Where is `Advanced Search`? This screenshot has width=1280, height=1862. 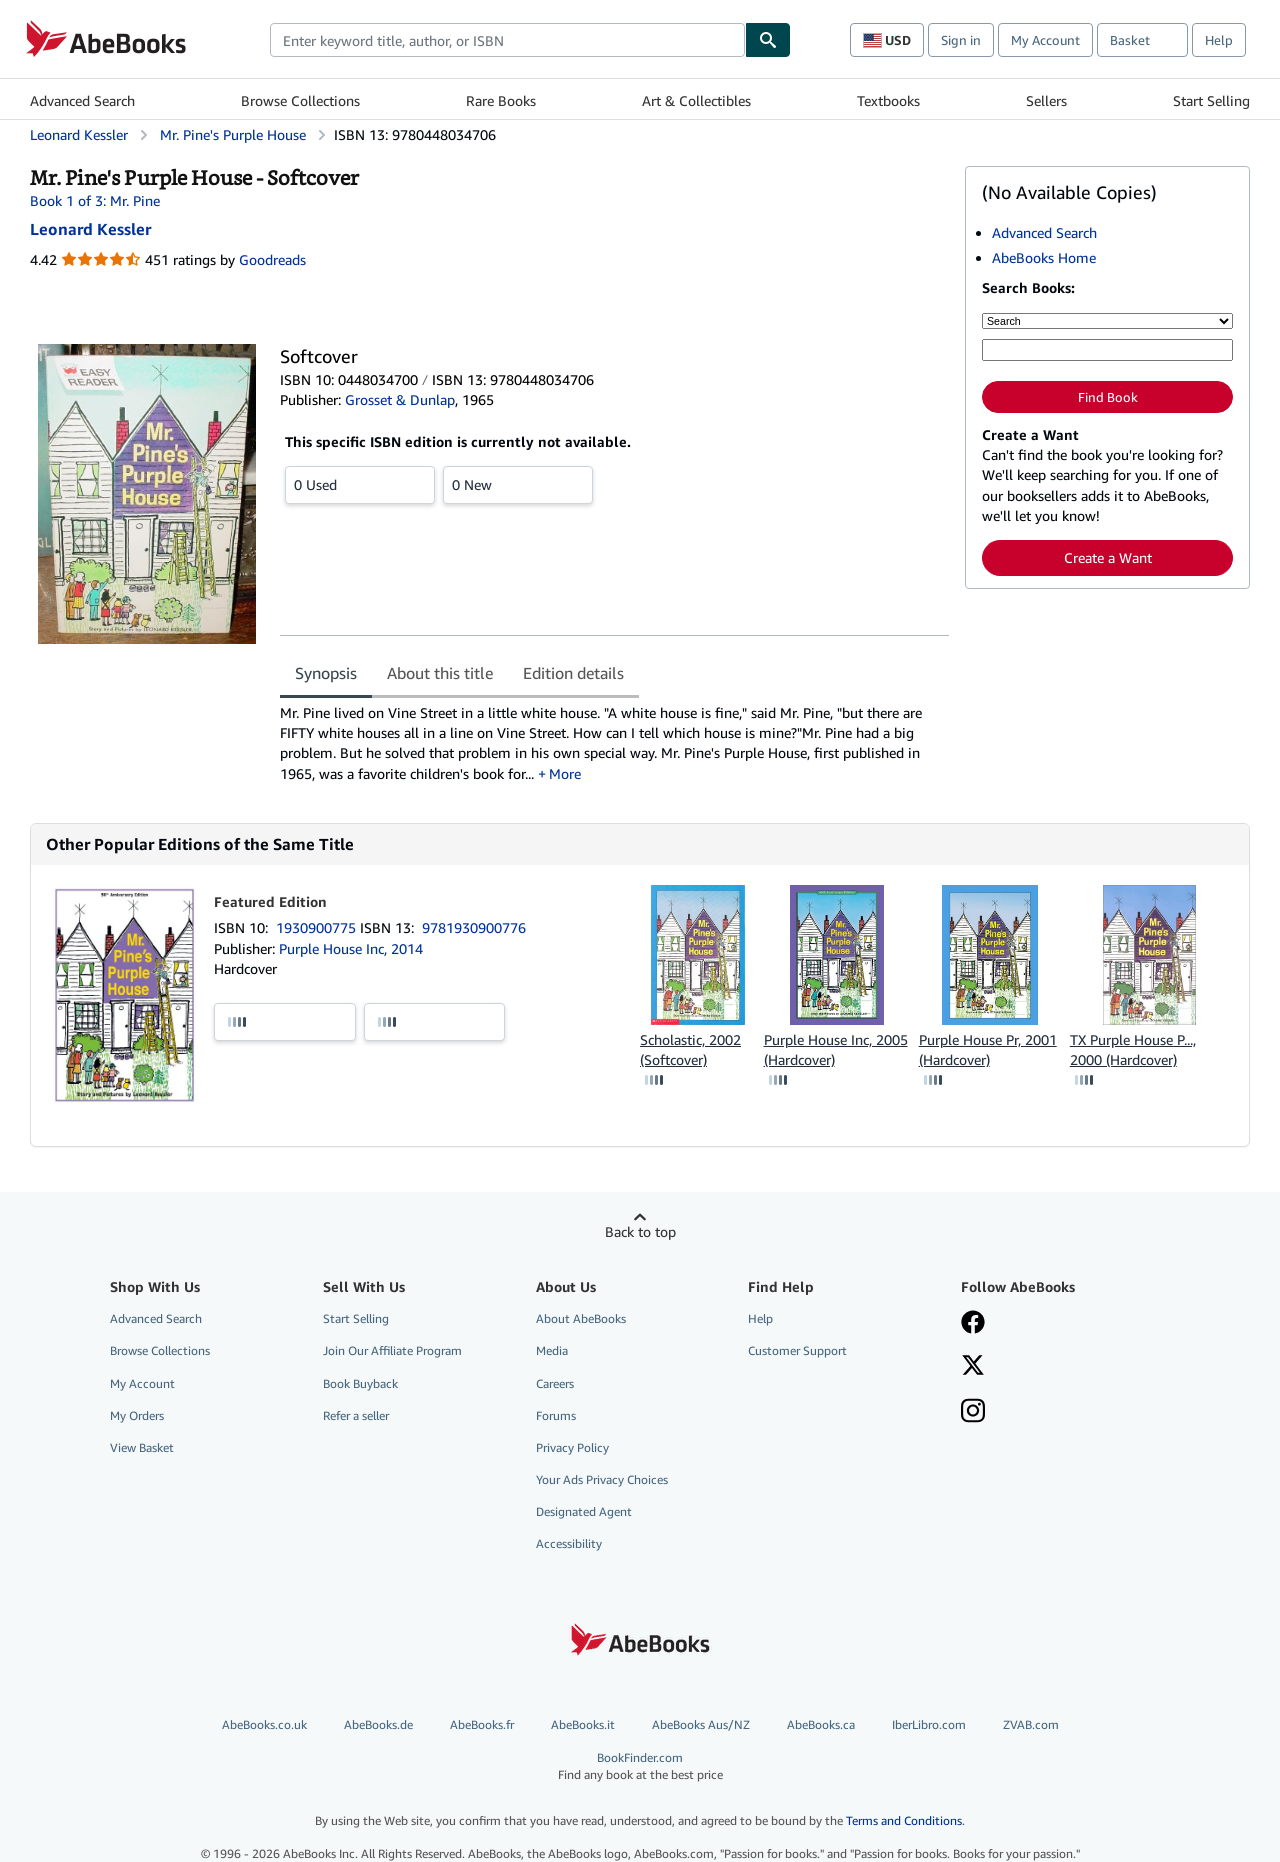
Advanced Search is located at coordinates (82, 100).